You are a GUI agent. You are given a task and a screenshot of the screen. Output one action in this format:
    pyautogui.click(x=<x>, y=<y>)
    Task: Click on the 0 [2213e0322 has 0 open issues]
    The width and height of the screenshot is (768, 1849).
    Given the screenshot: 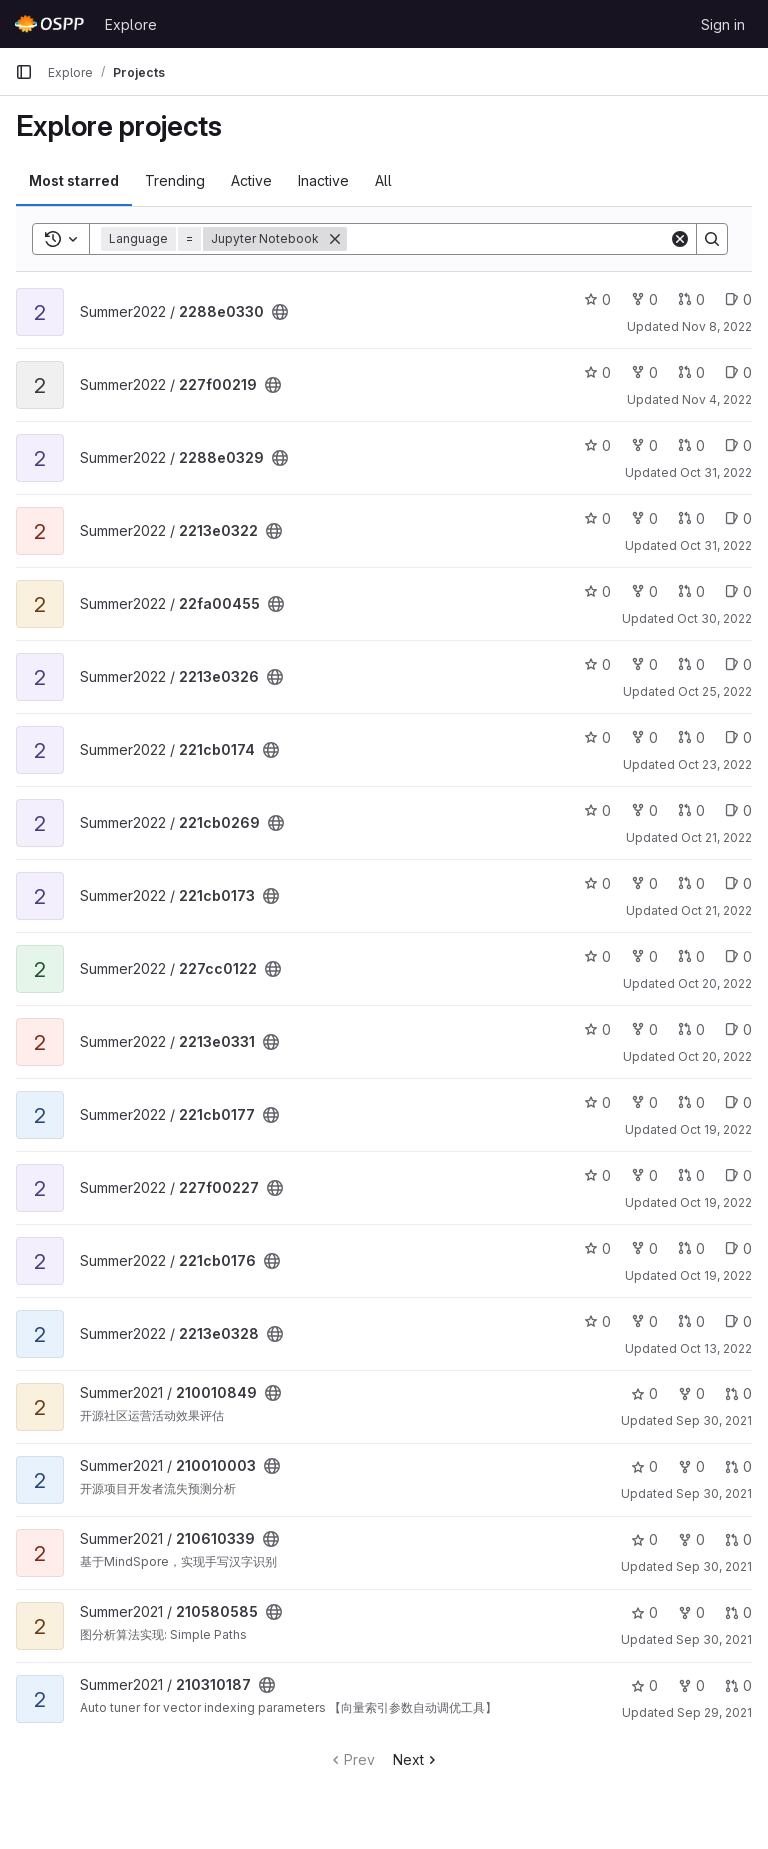 What is the action you would take?
    pyautogui.click(x=738, y=518)
    